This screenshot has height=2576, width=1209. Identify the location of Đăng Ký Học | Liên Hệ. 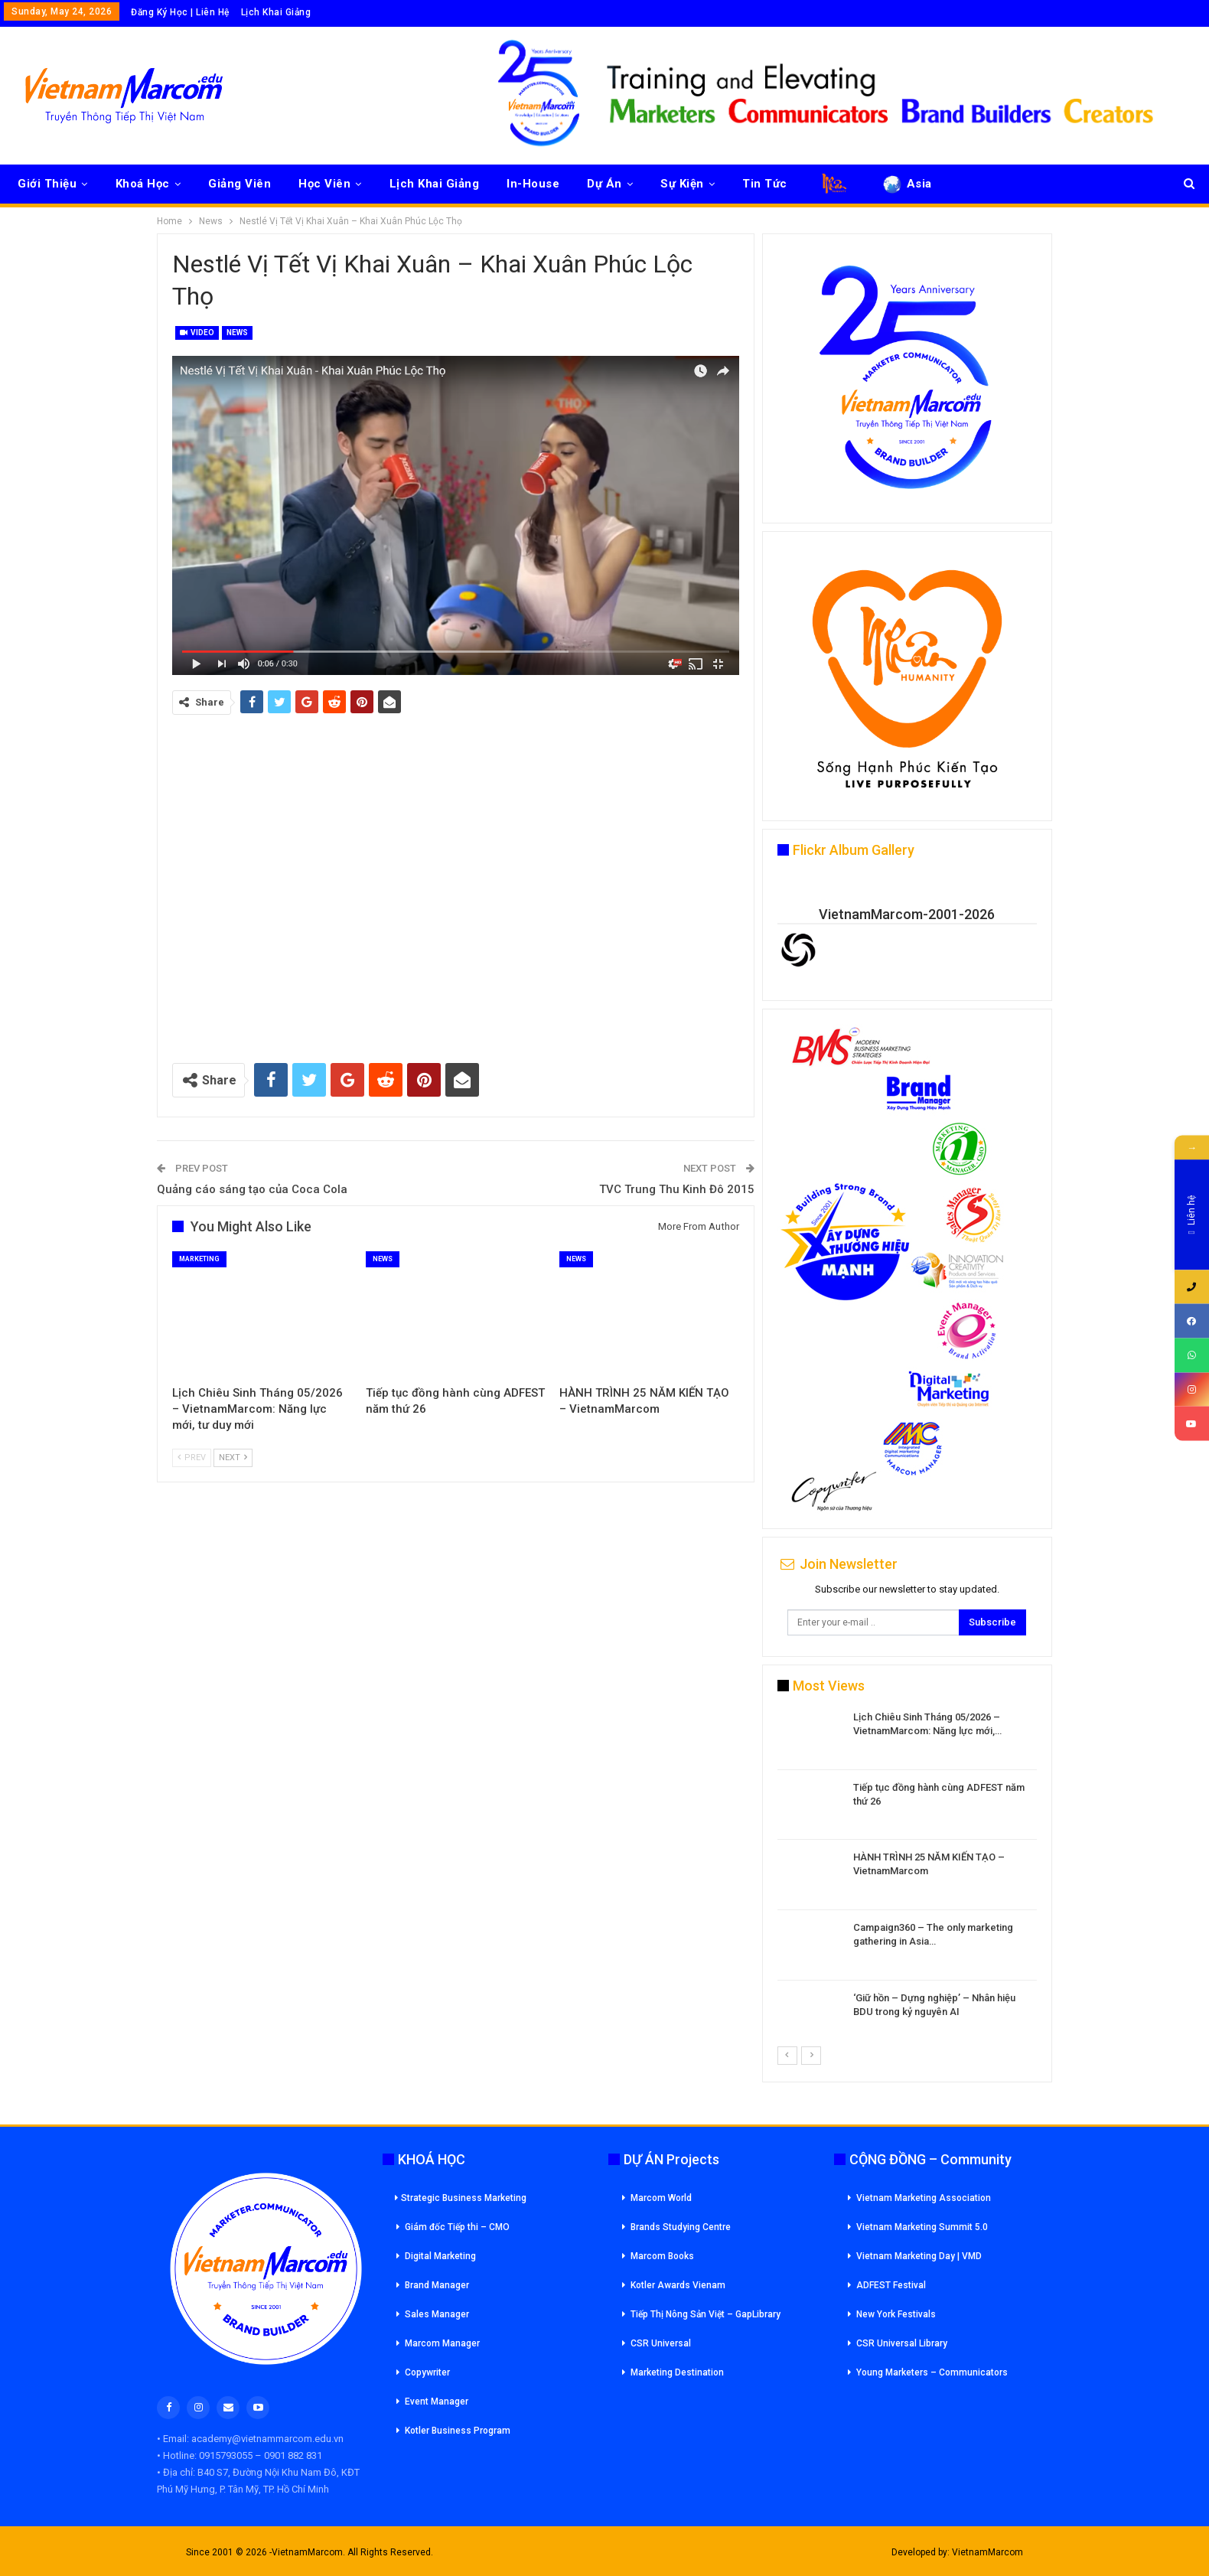
(180, 12).